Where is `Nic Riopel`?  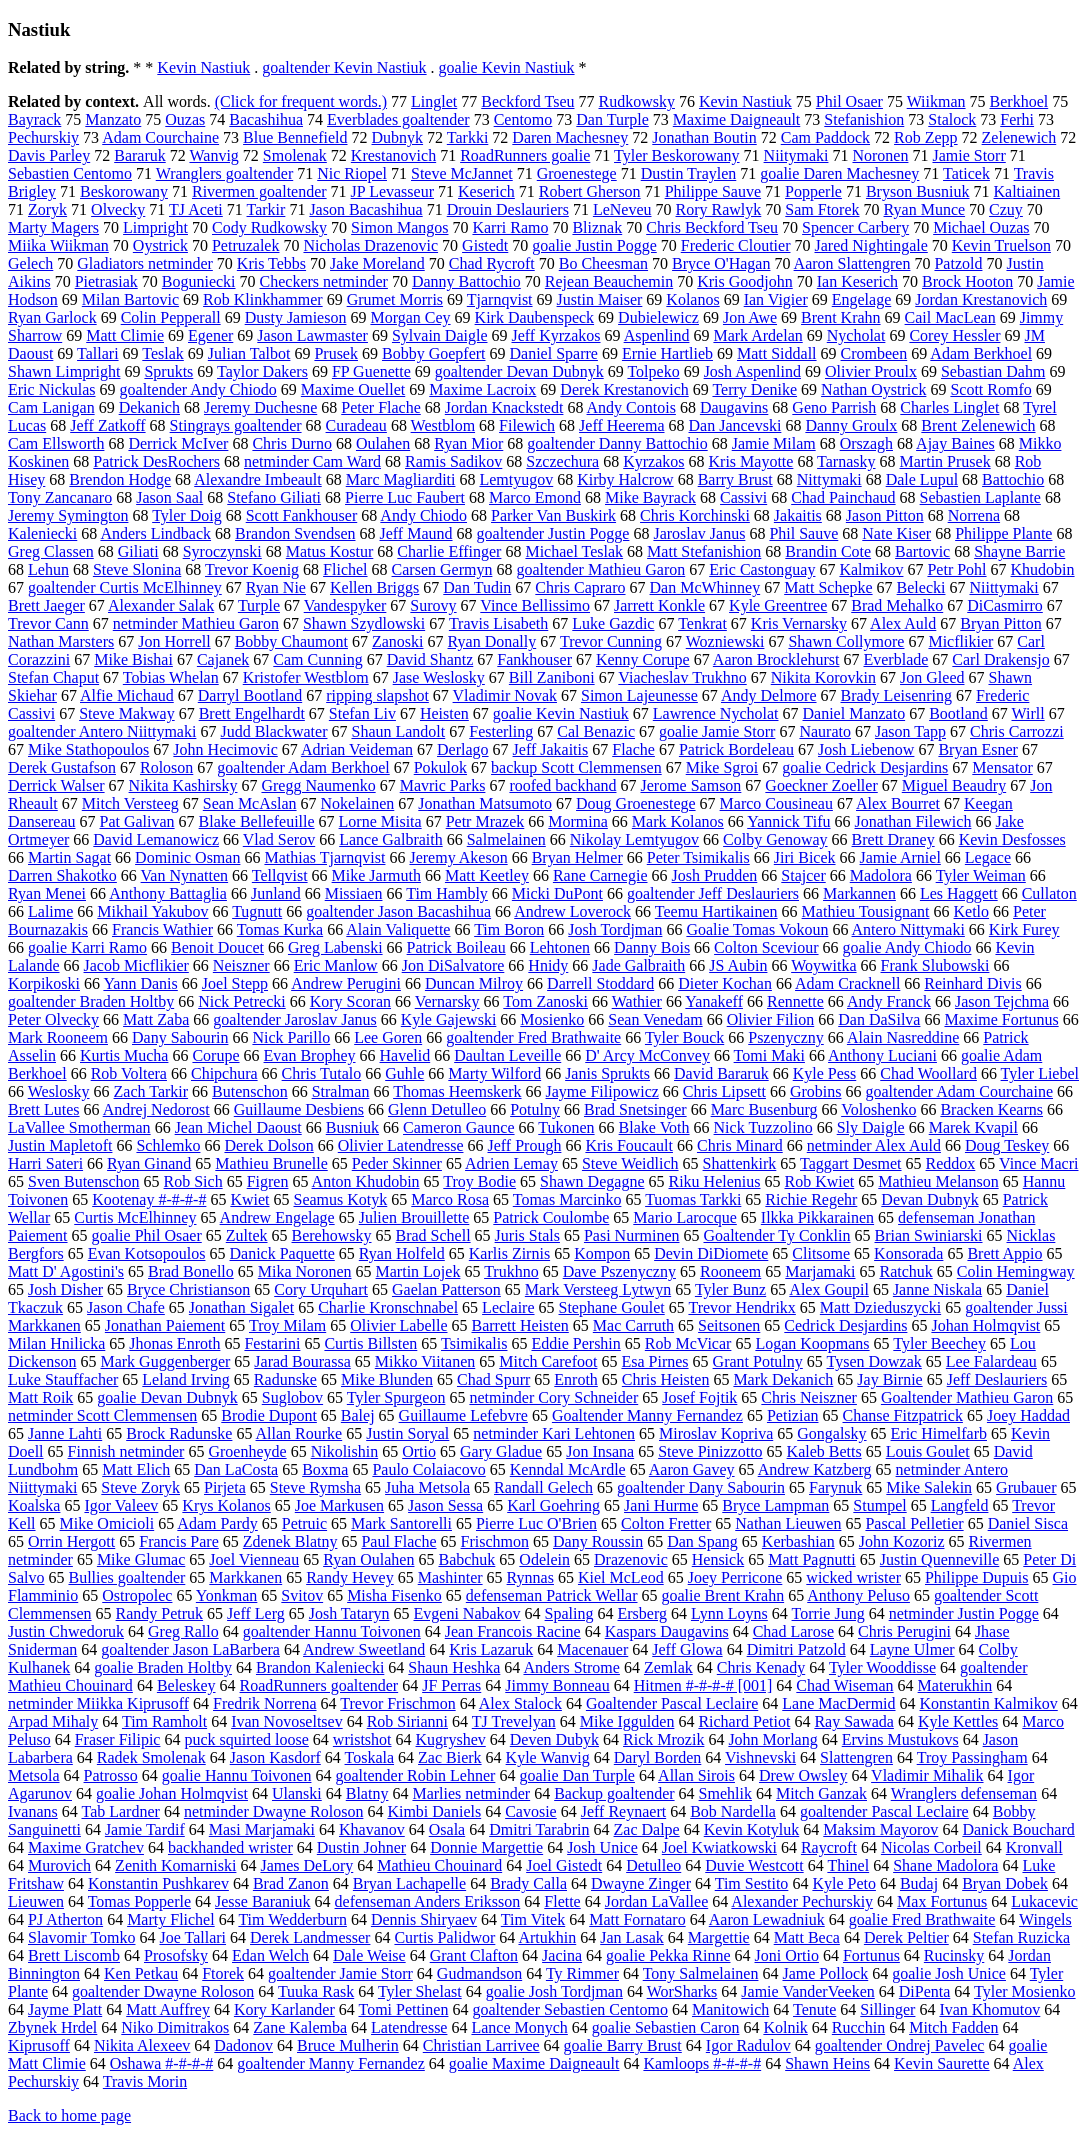 Nic Riopel is located at coordinates (352, 173).